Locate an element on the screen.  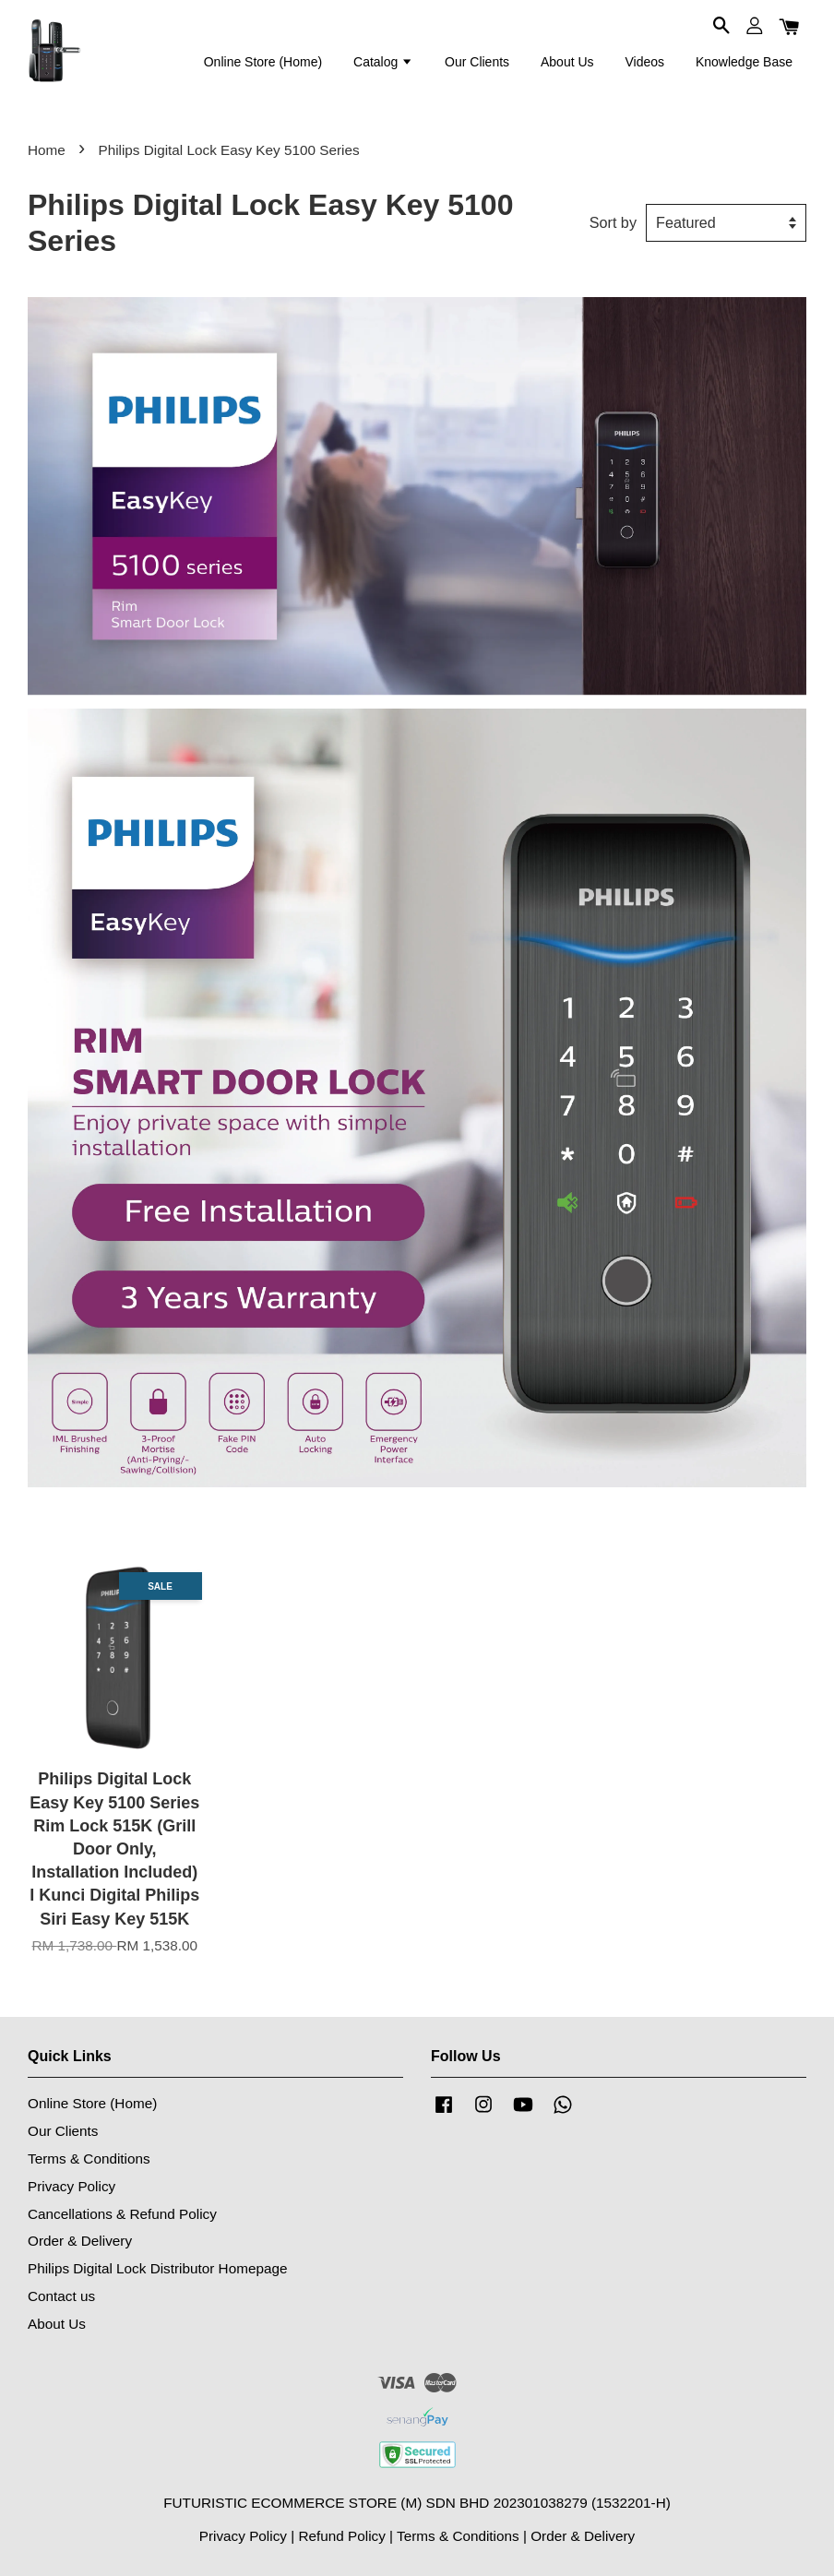
Cancellations & Refund Policy is located at coordinates (122, 2214).